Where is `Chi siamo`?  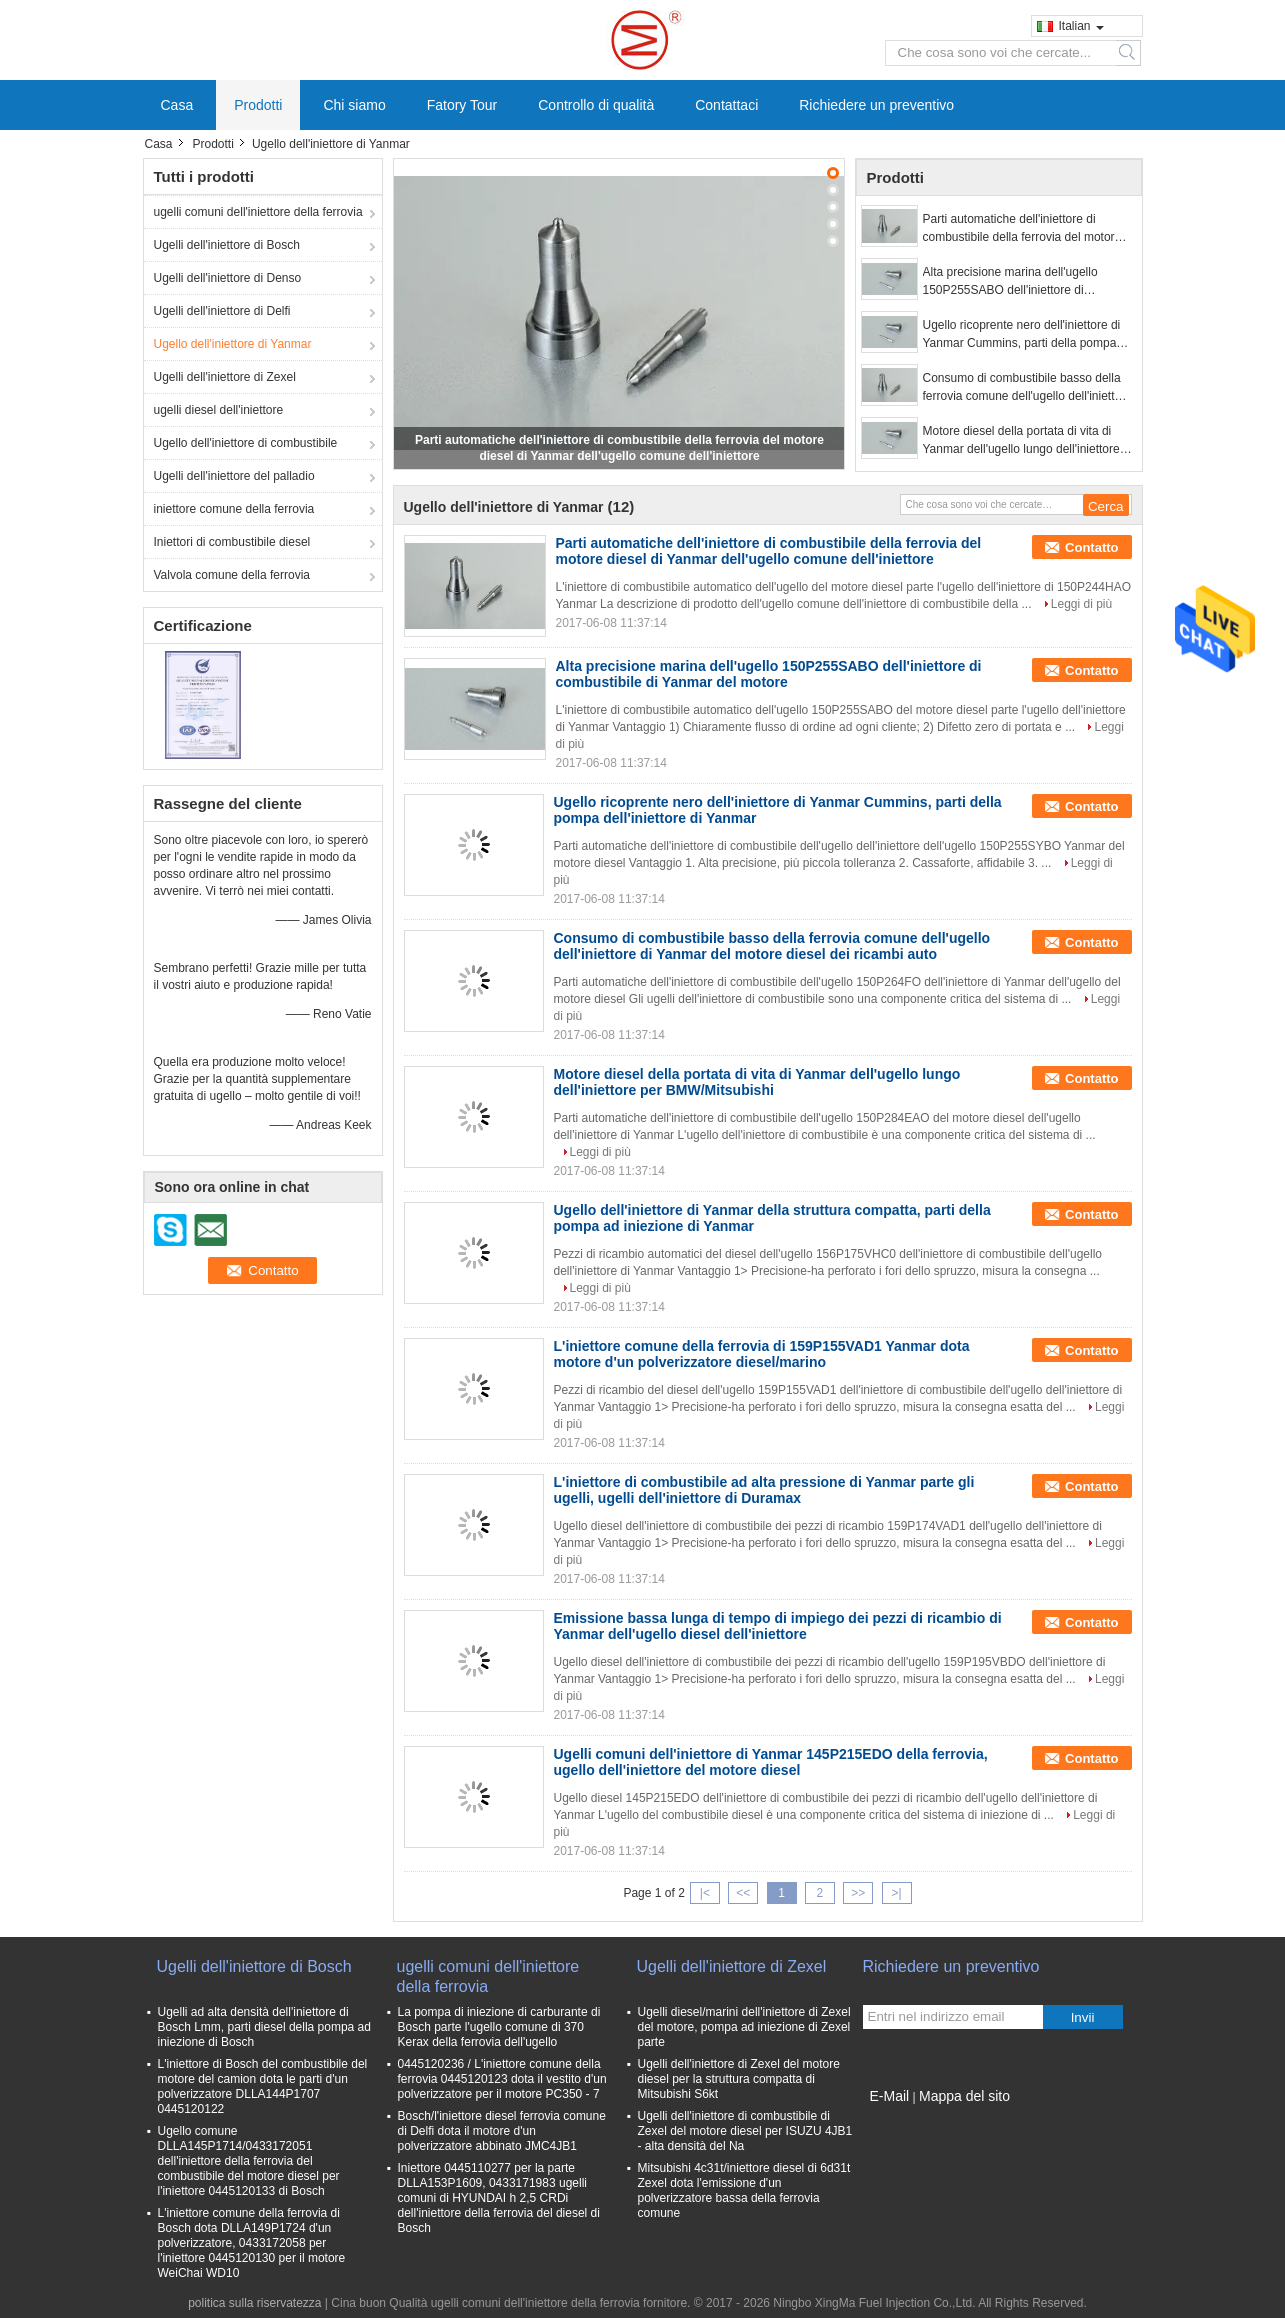 Chi siamo is located at coordinates (354, 105).